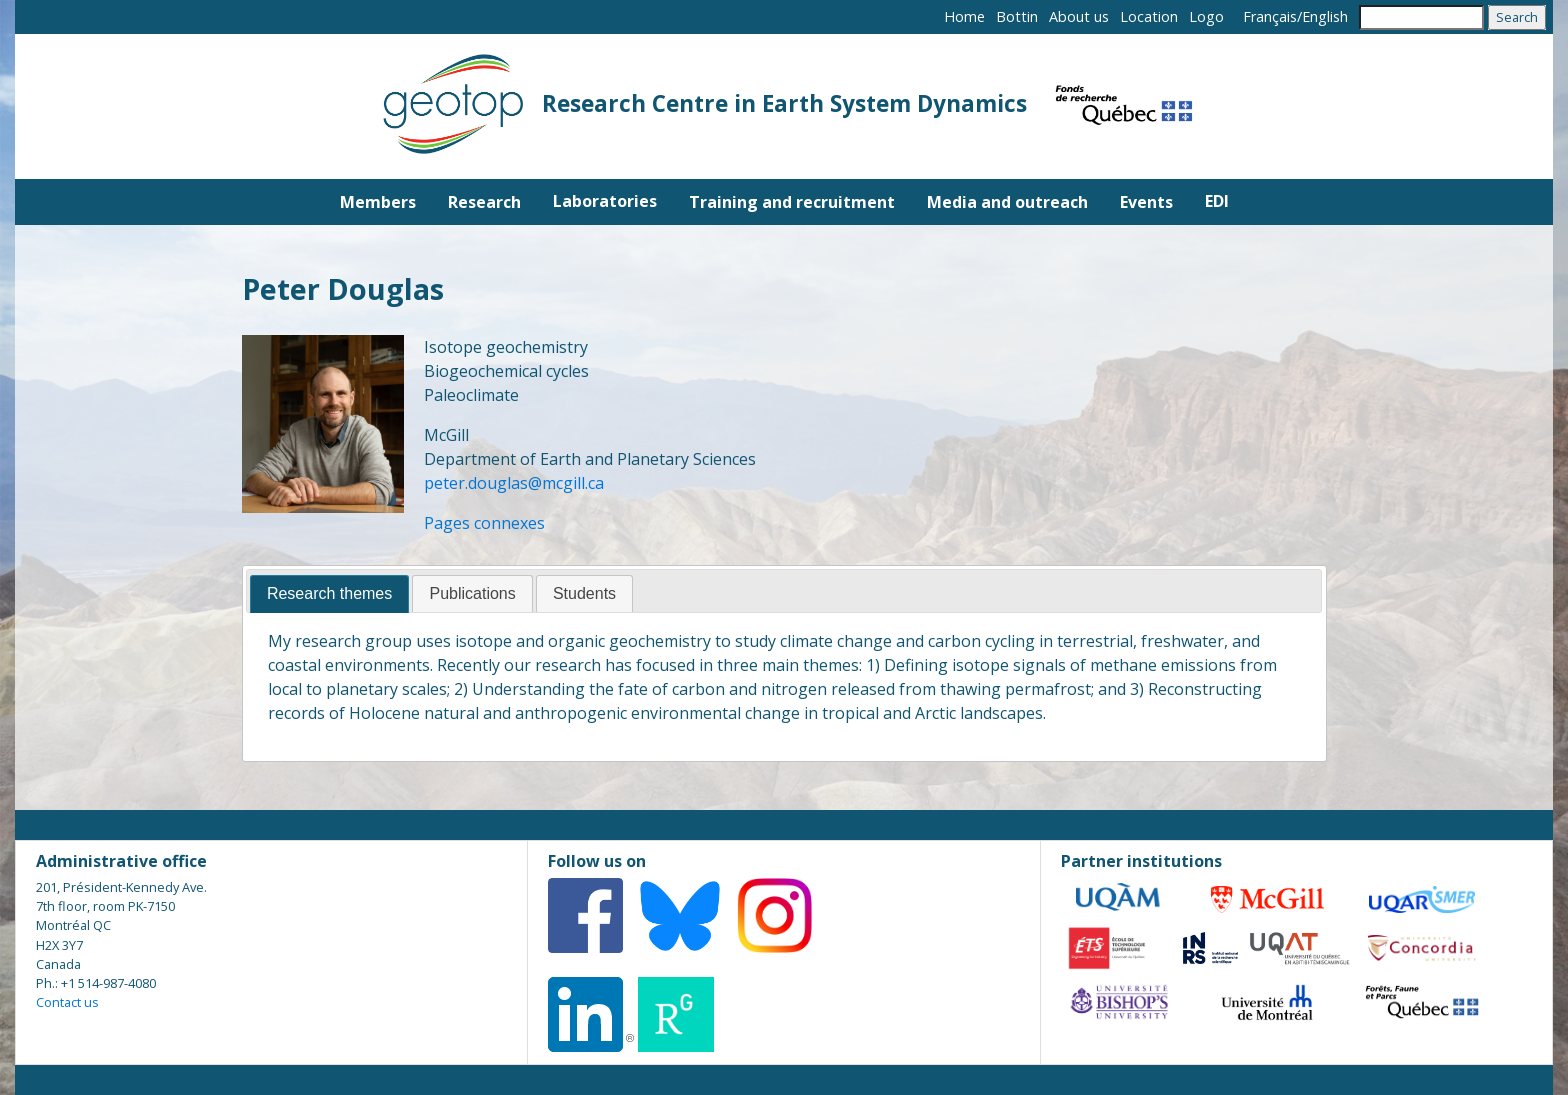 Image resolution: width=1568 pixels, height=1095 pixels. Describe the element at coordinates (964, 16) in the screenshot. I see `Home` at that location.